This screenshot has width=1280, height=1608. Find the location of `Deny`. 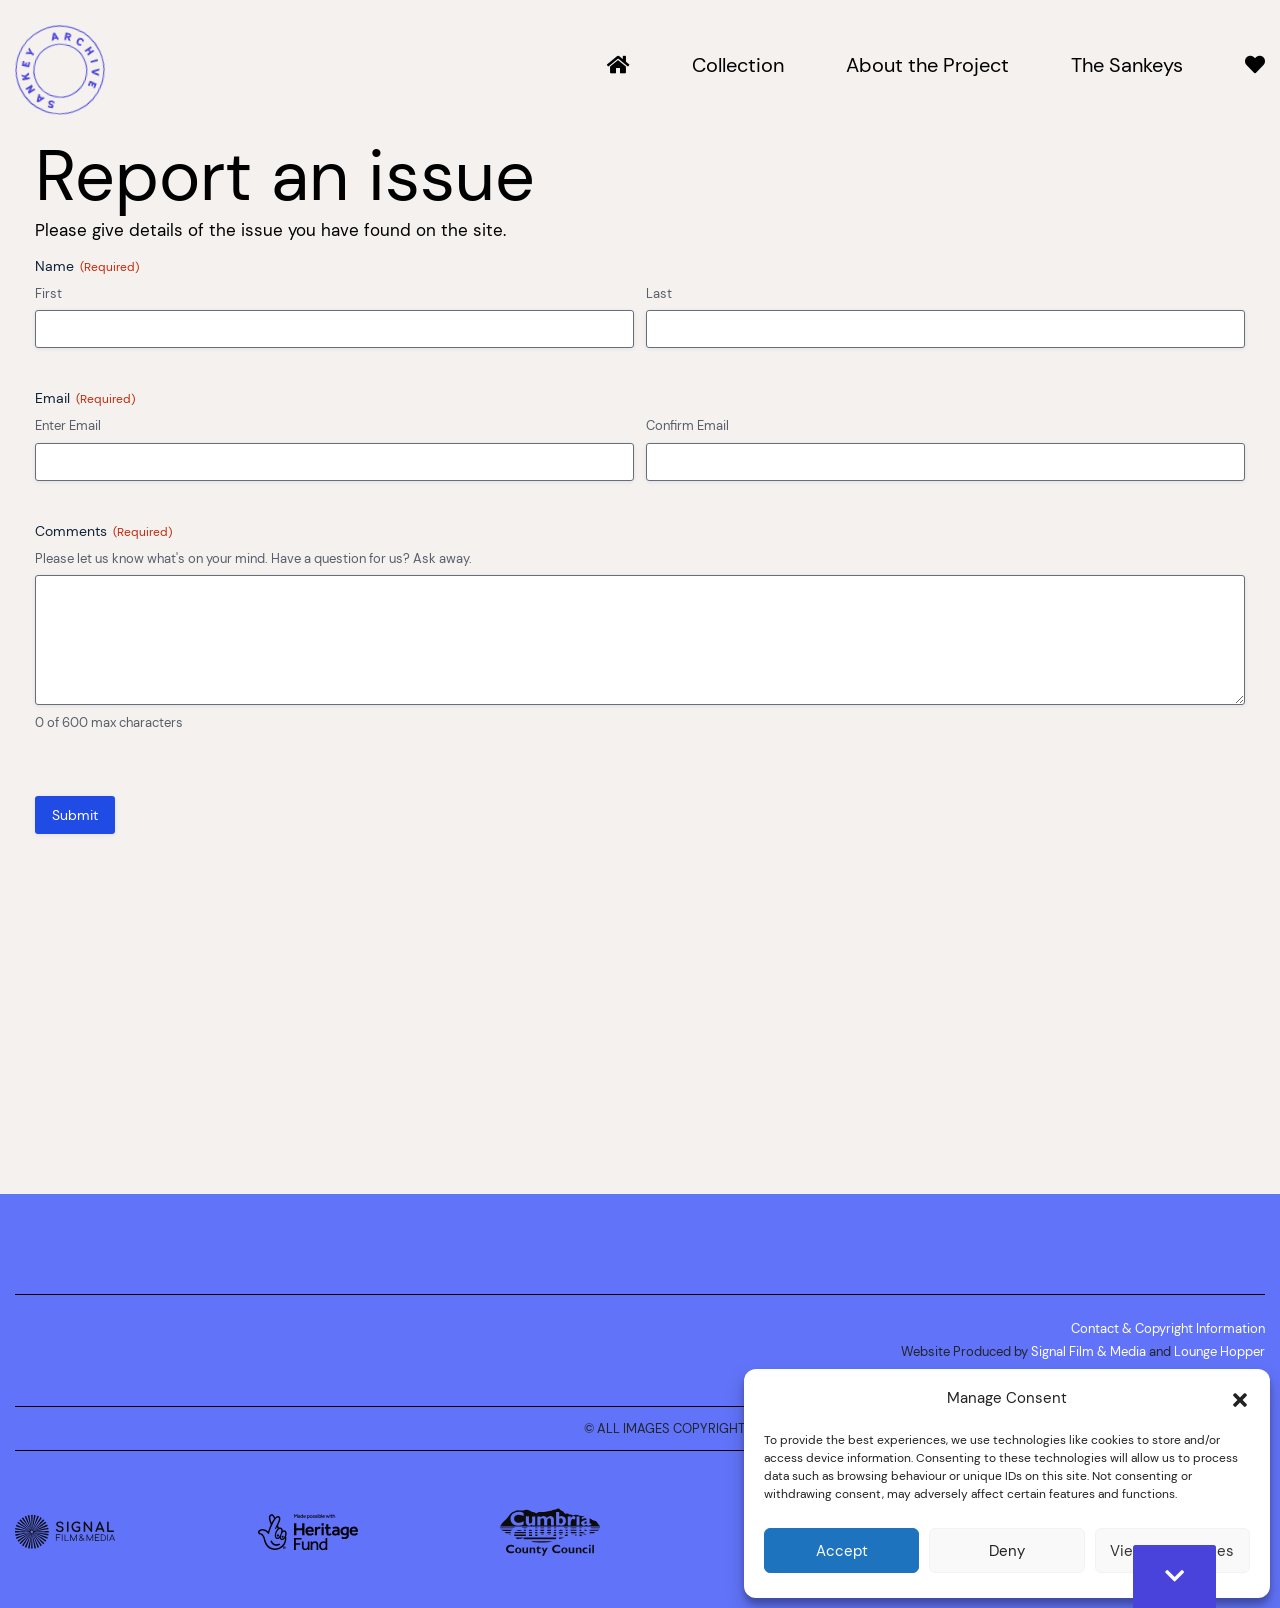

Deny is located at coordinates (1007, 1550).